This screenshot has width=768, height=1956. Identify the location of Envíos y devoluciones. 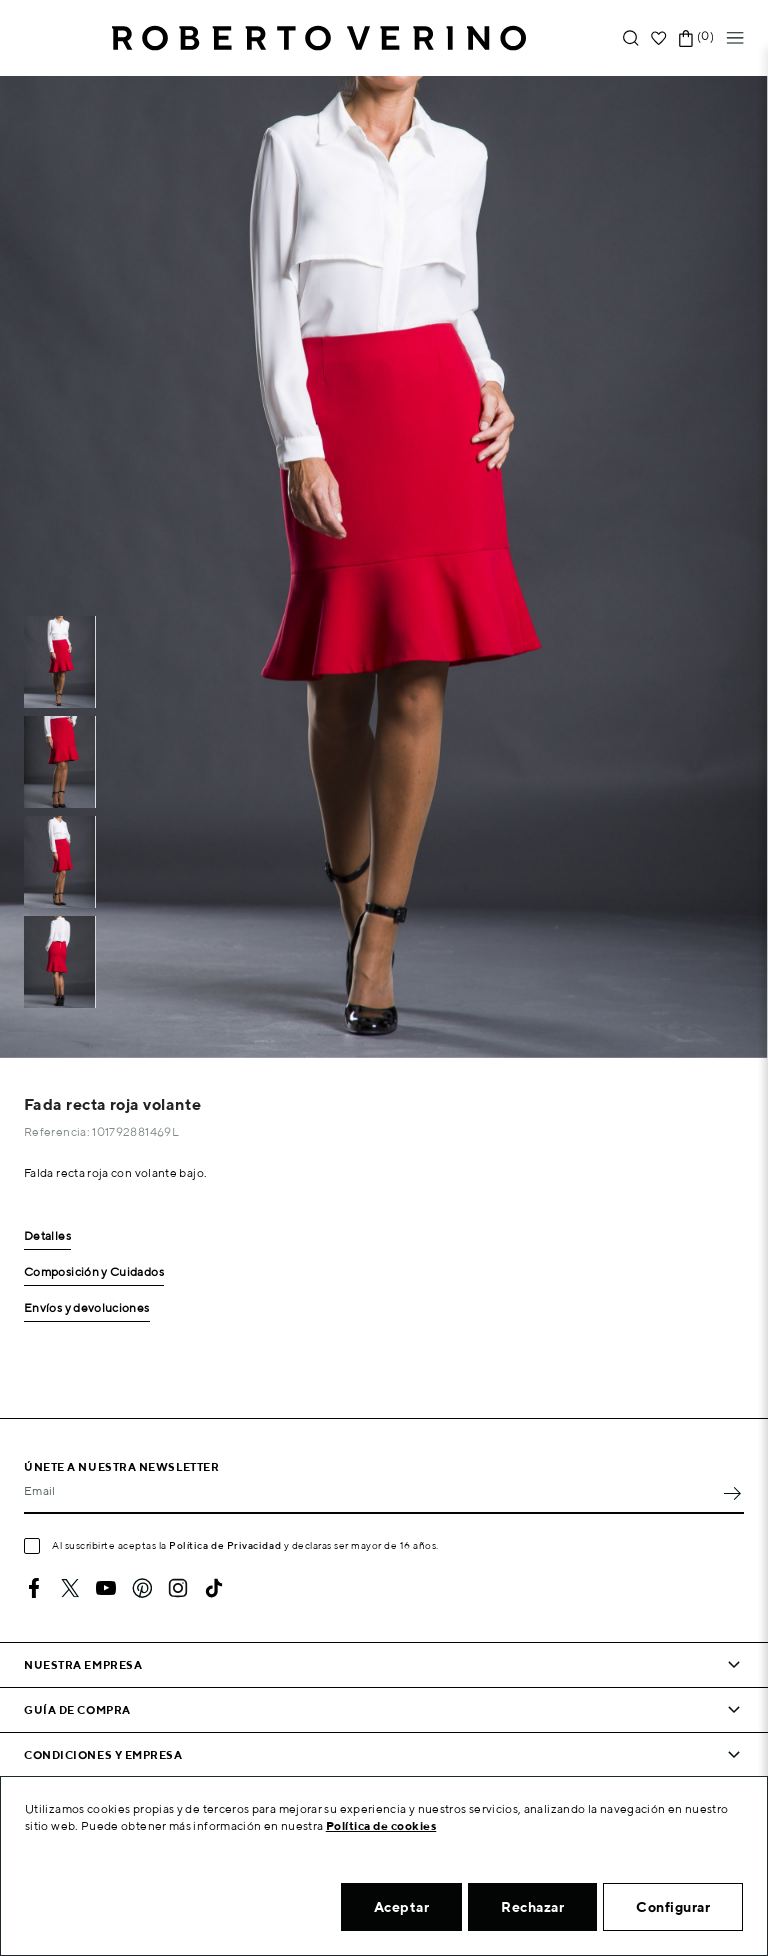
(87, 1308).